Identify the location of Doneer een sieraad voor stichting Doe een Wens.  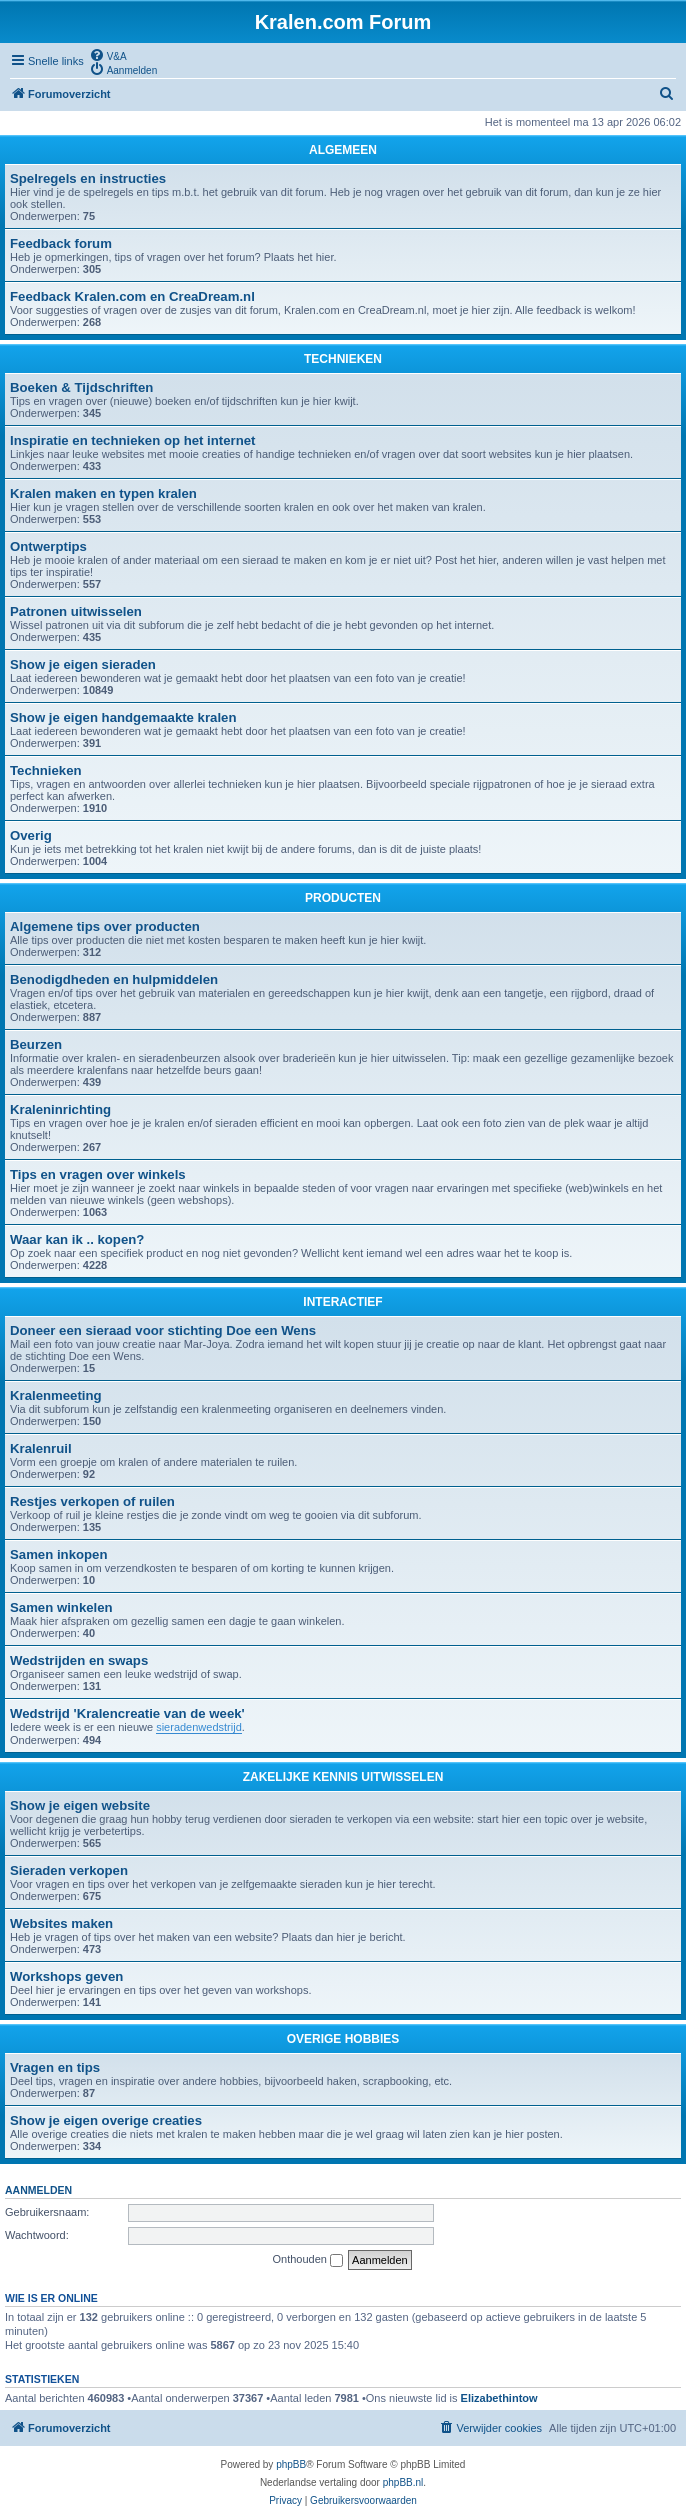
(163, 1330).